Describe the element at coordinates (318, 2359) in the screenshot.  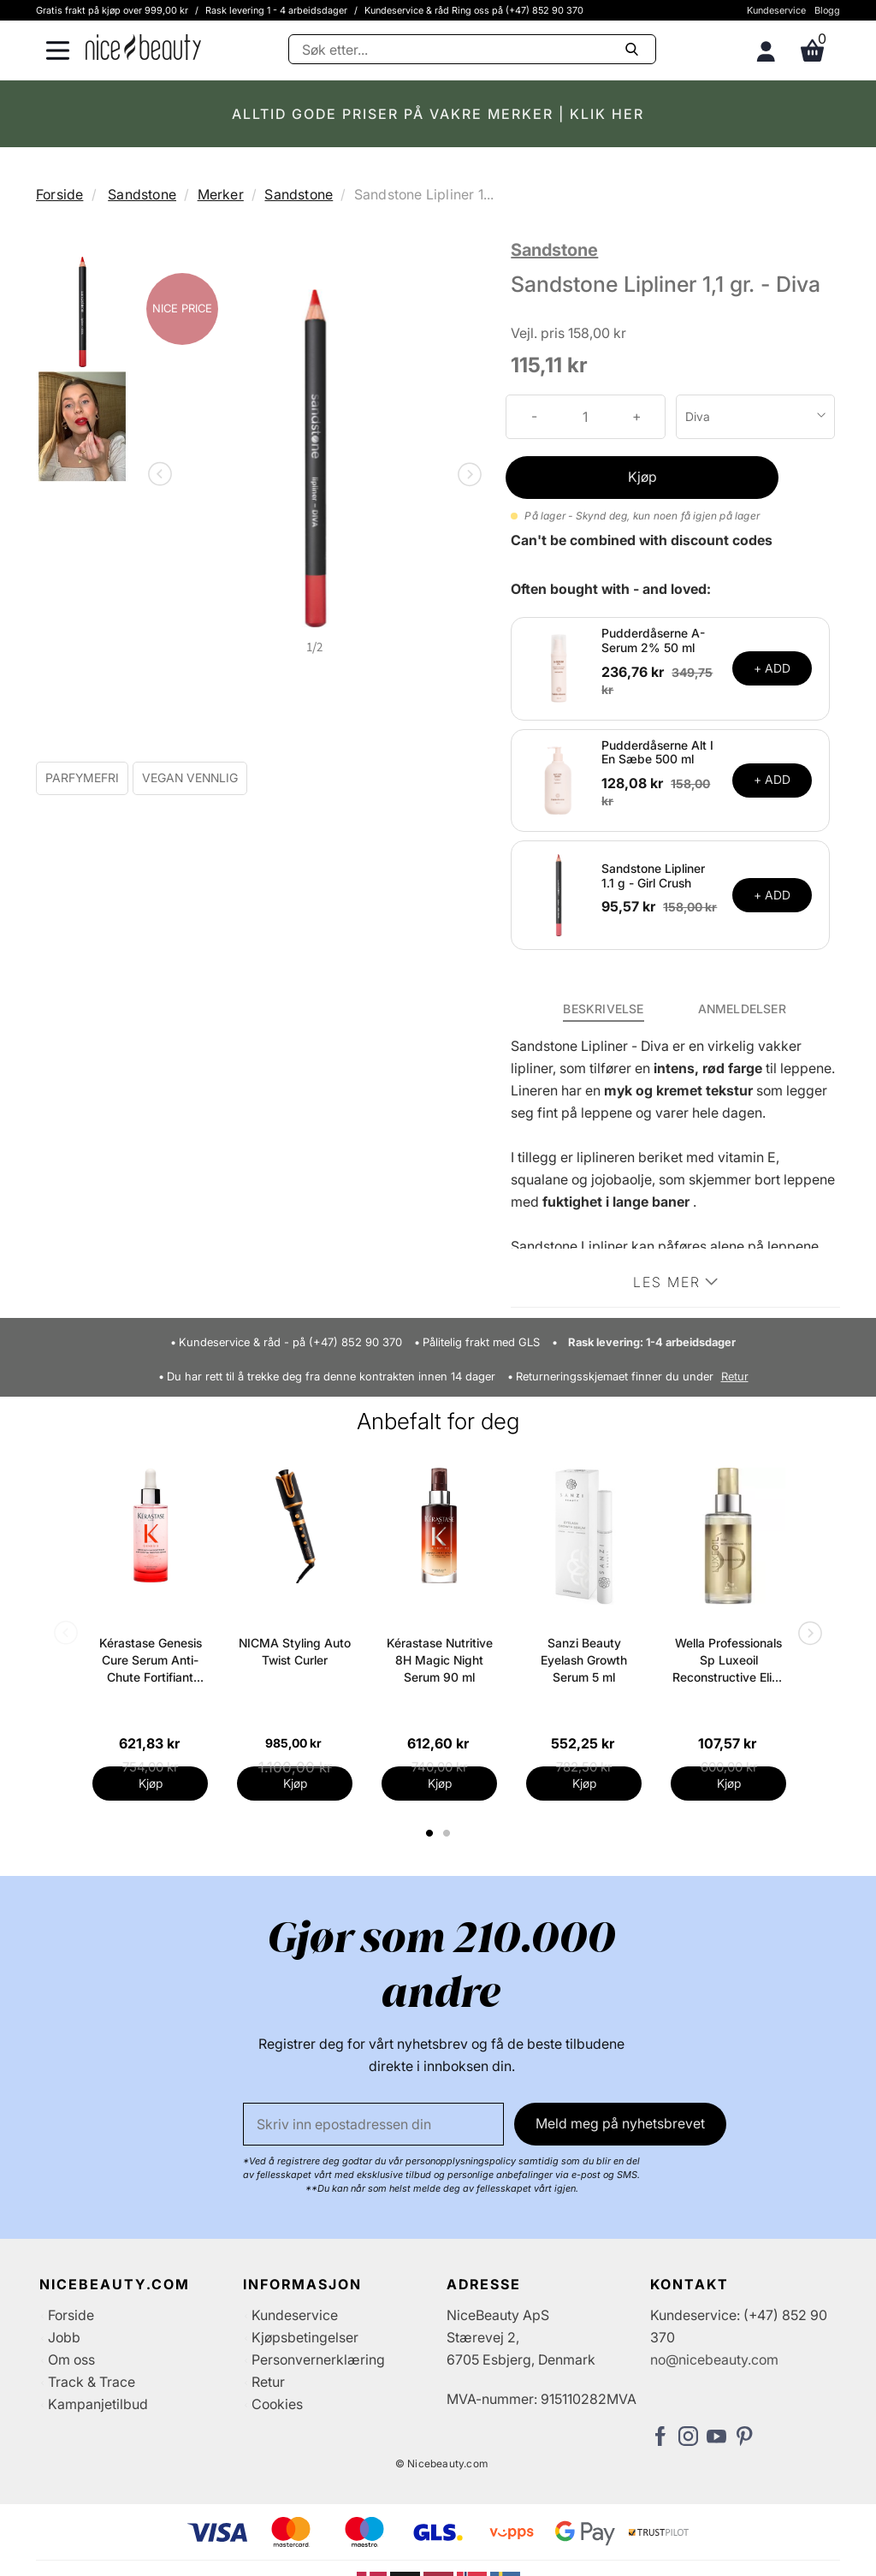
I see `Personvernerklæring` at that location.